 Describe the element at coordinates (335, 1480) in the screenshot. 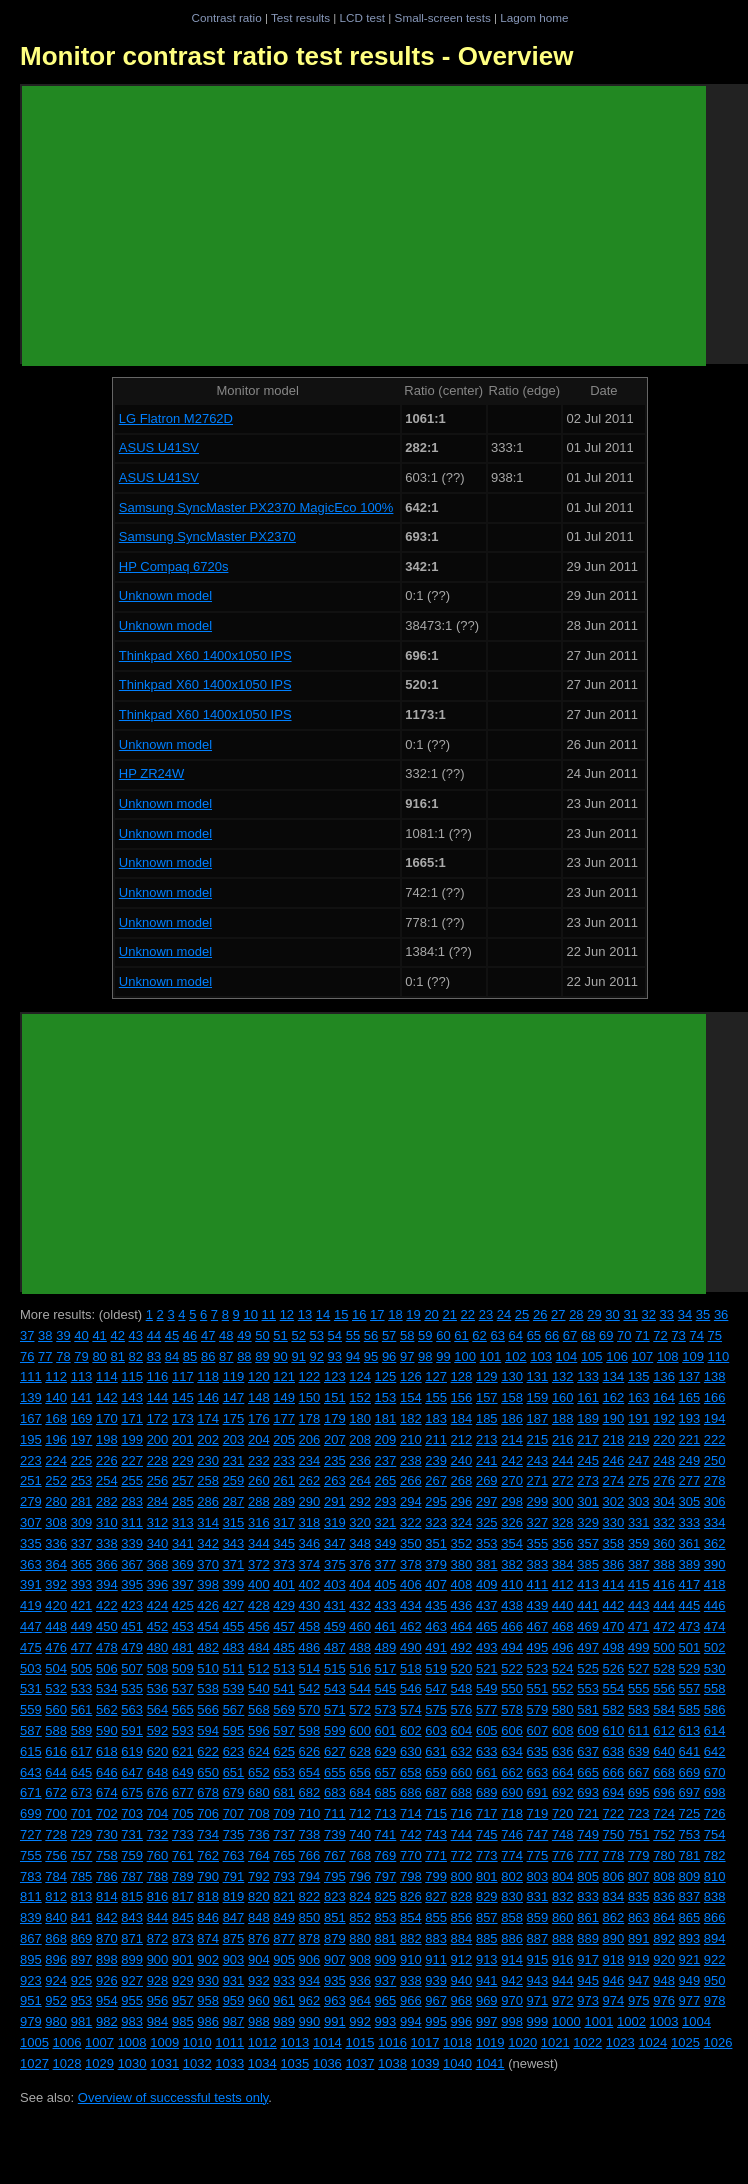

I see `263` at that location.